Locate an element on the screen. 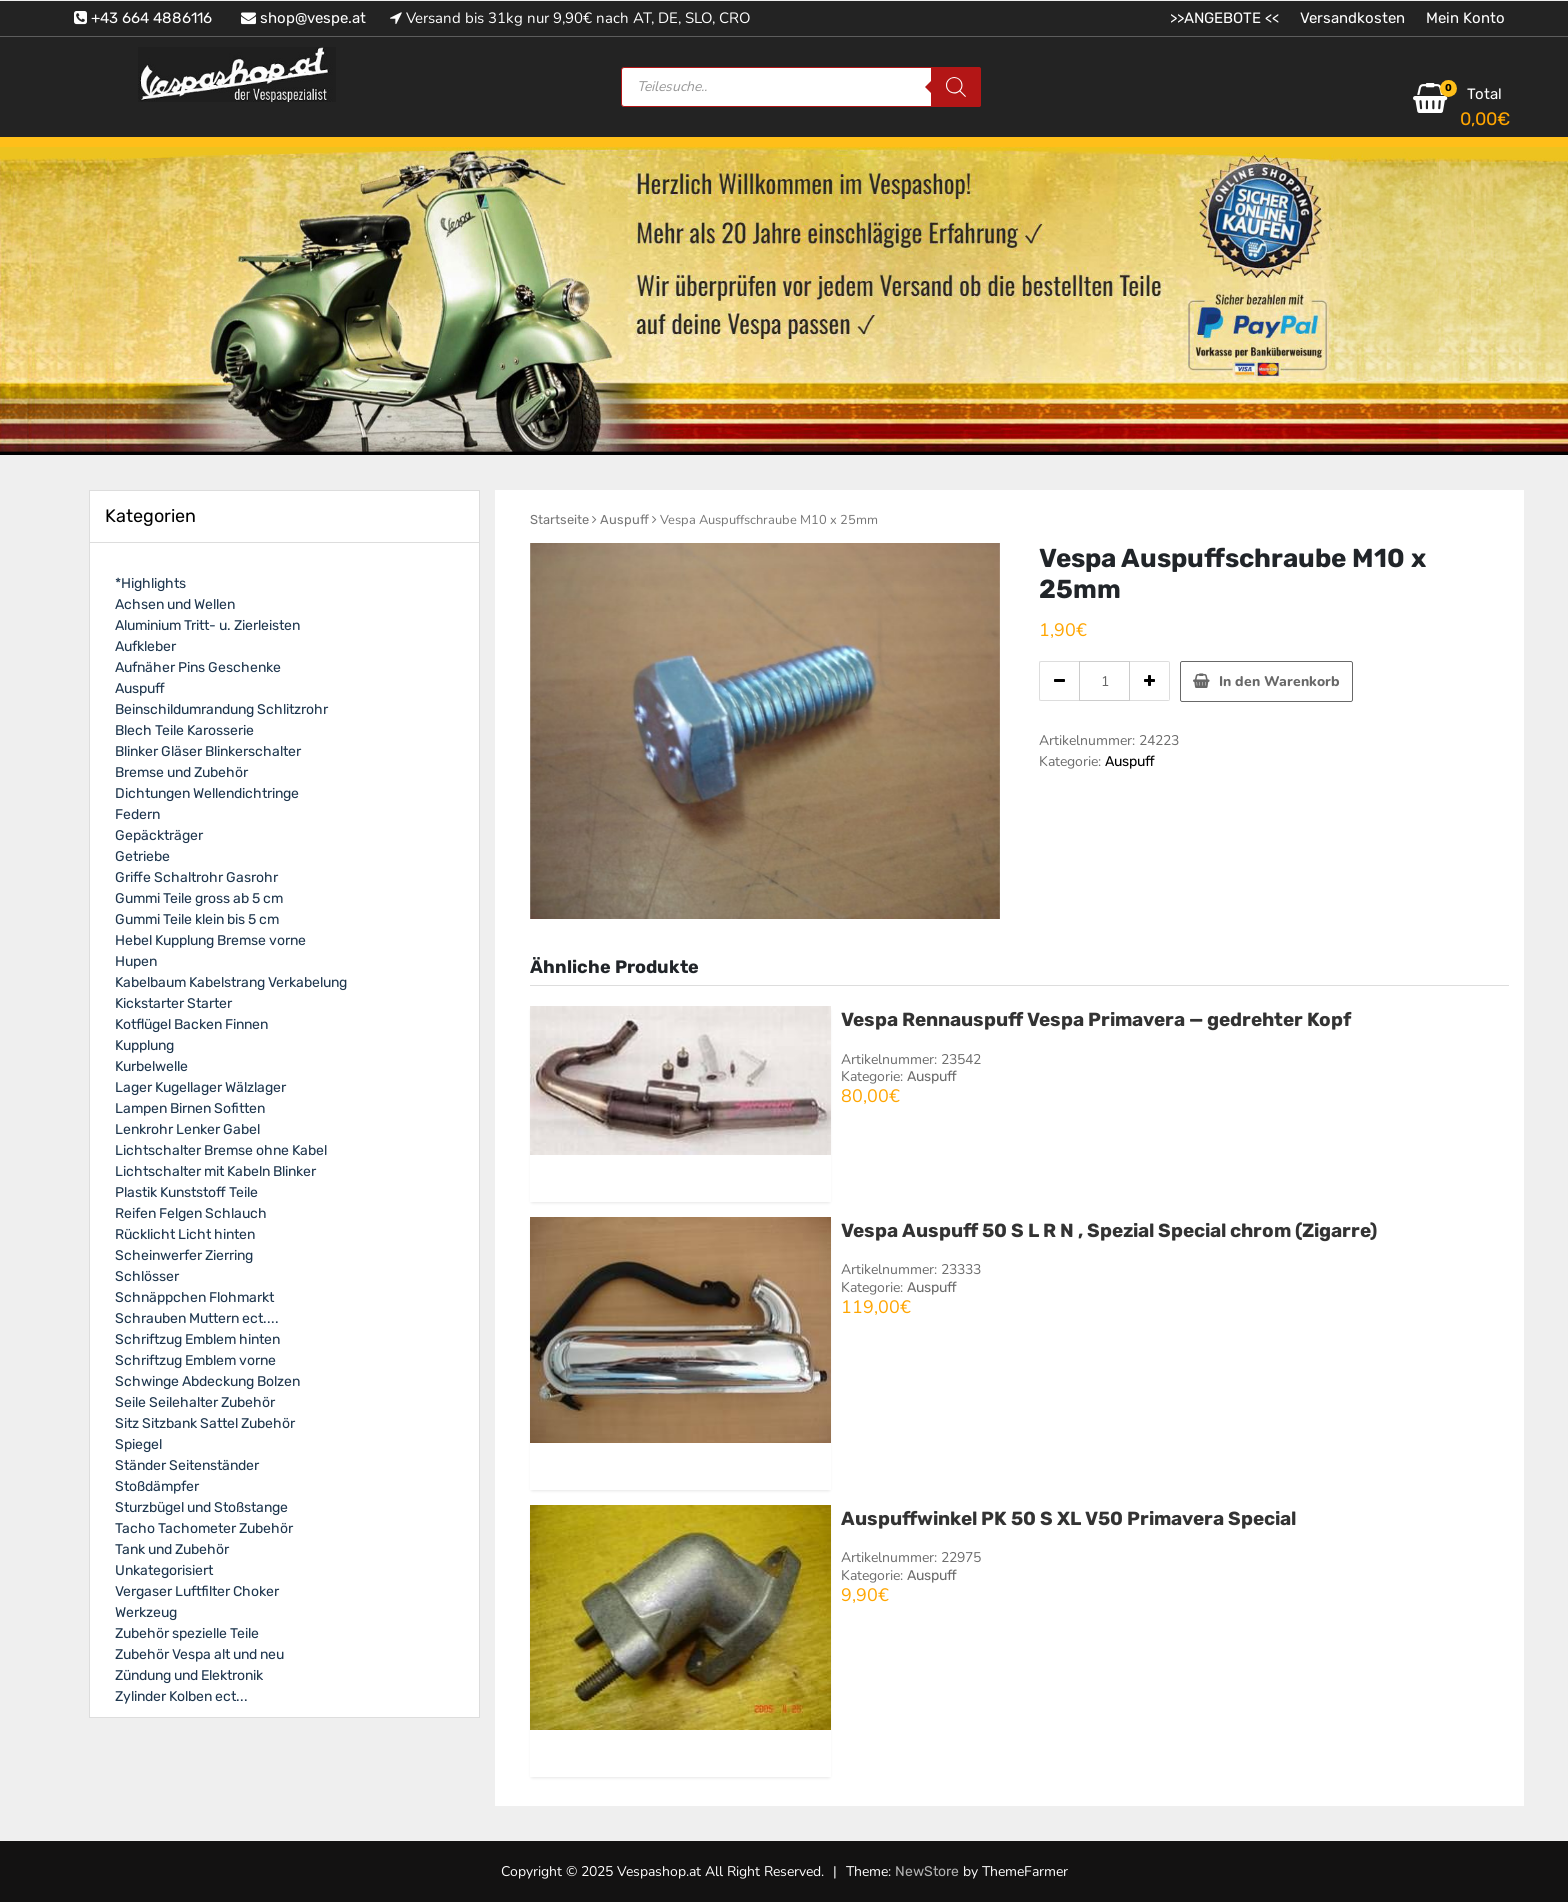 Image resolution: width=1568 pixels, height=1902 pixels. Schlösser is located at coordinates (147, 1276).